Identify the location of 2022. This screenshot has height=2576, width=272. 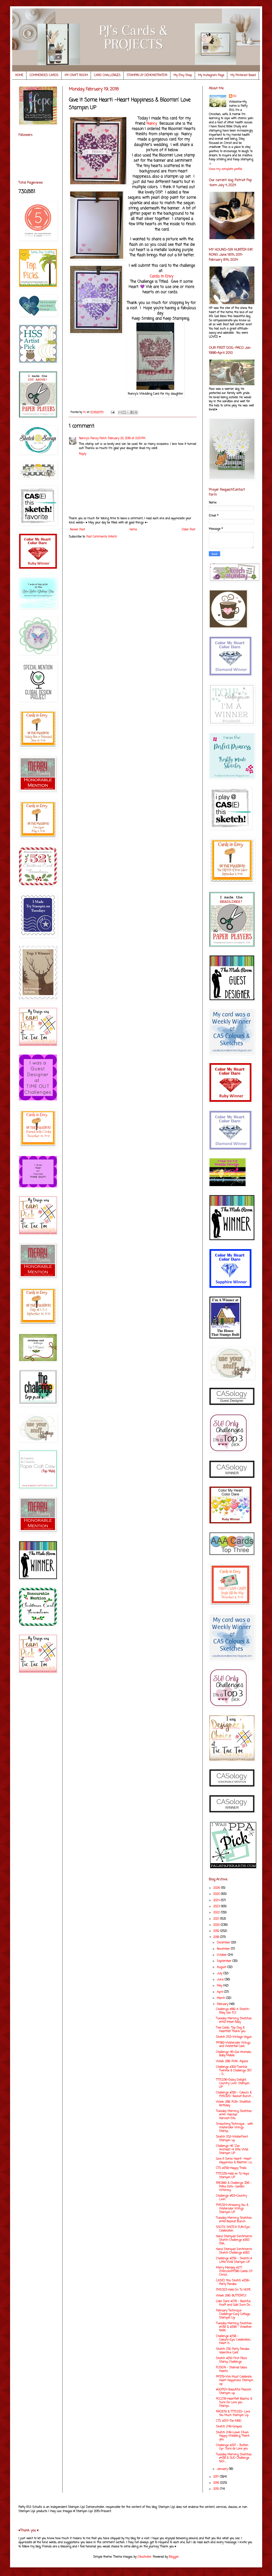
(217, 1912).